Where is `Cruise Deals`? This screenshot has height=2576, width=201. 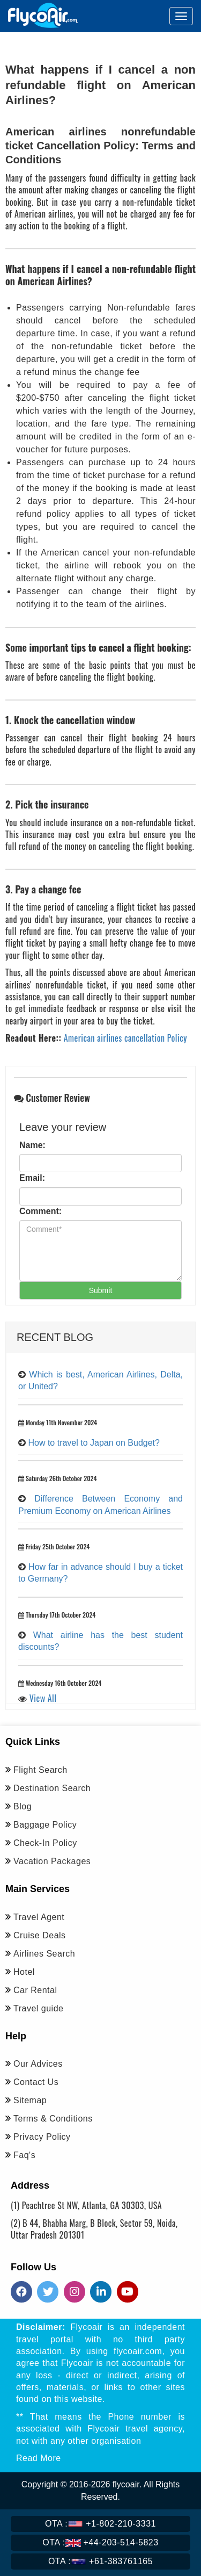 Cruise Deals is located at coordinates (39, 1935).